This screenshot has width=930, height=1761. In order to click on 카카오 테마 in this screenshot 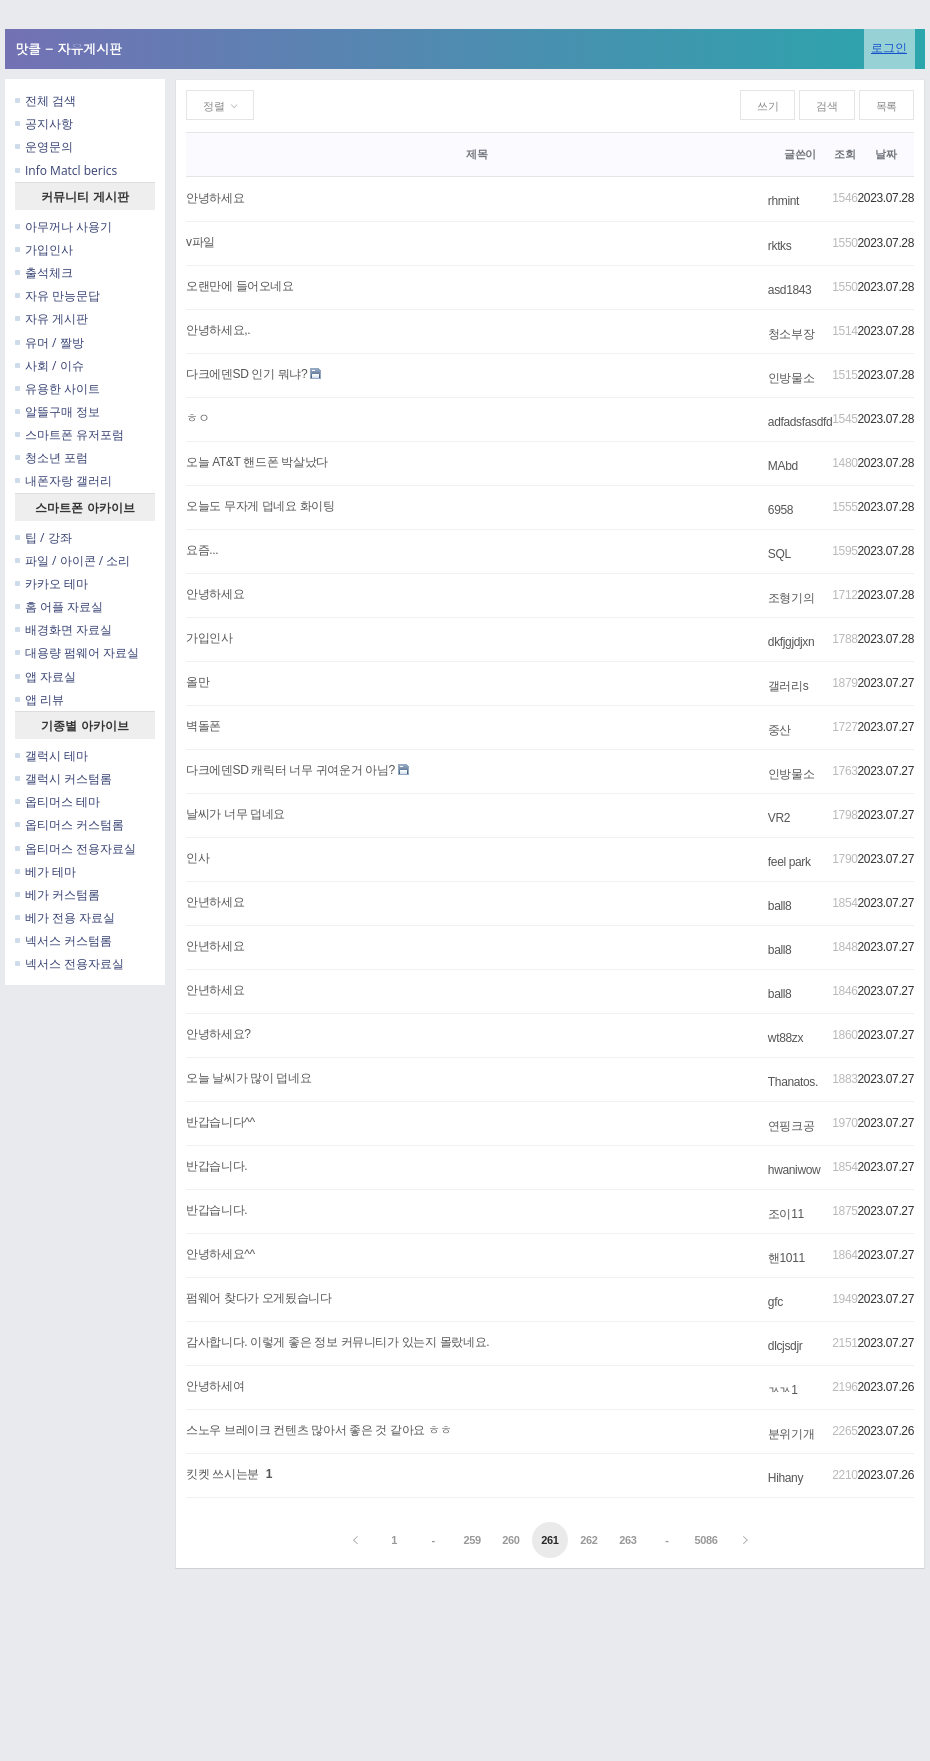, I will do `click(51, 583)`.